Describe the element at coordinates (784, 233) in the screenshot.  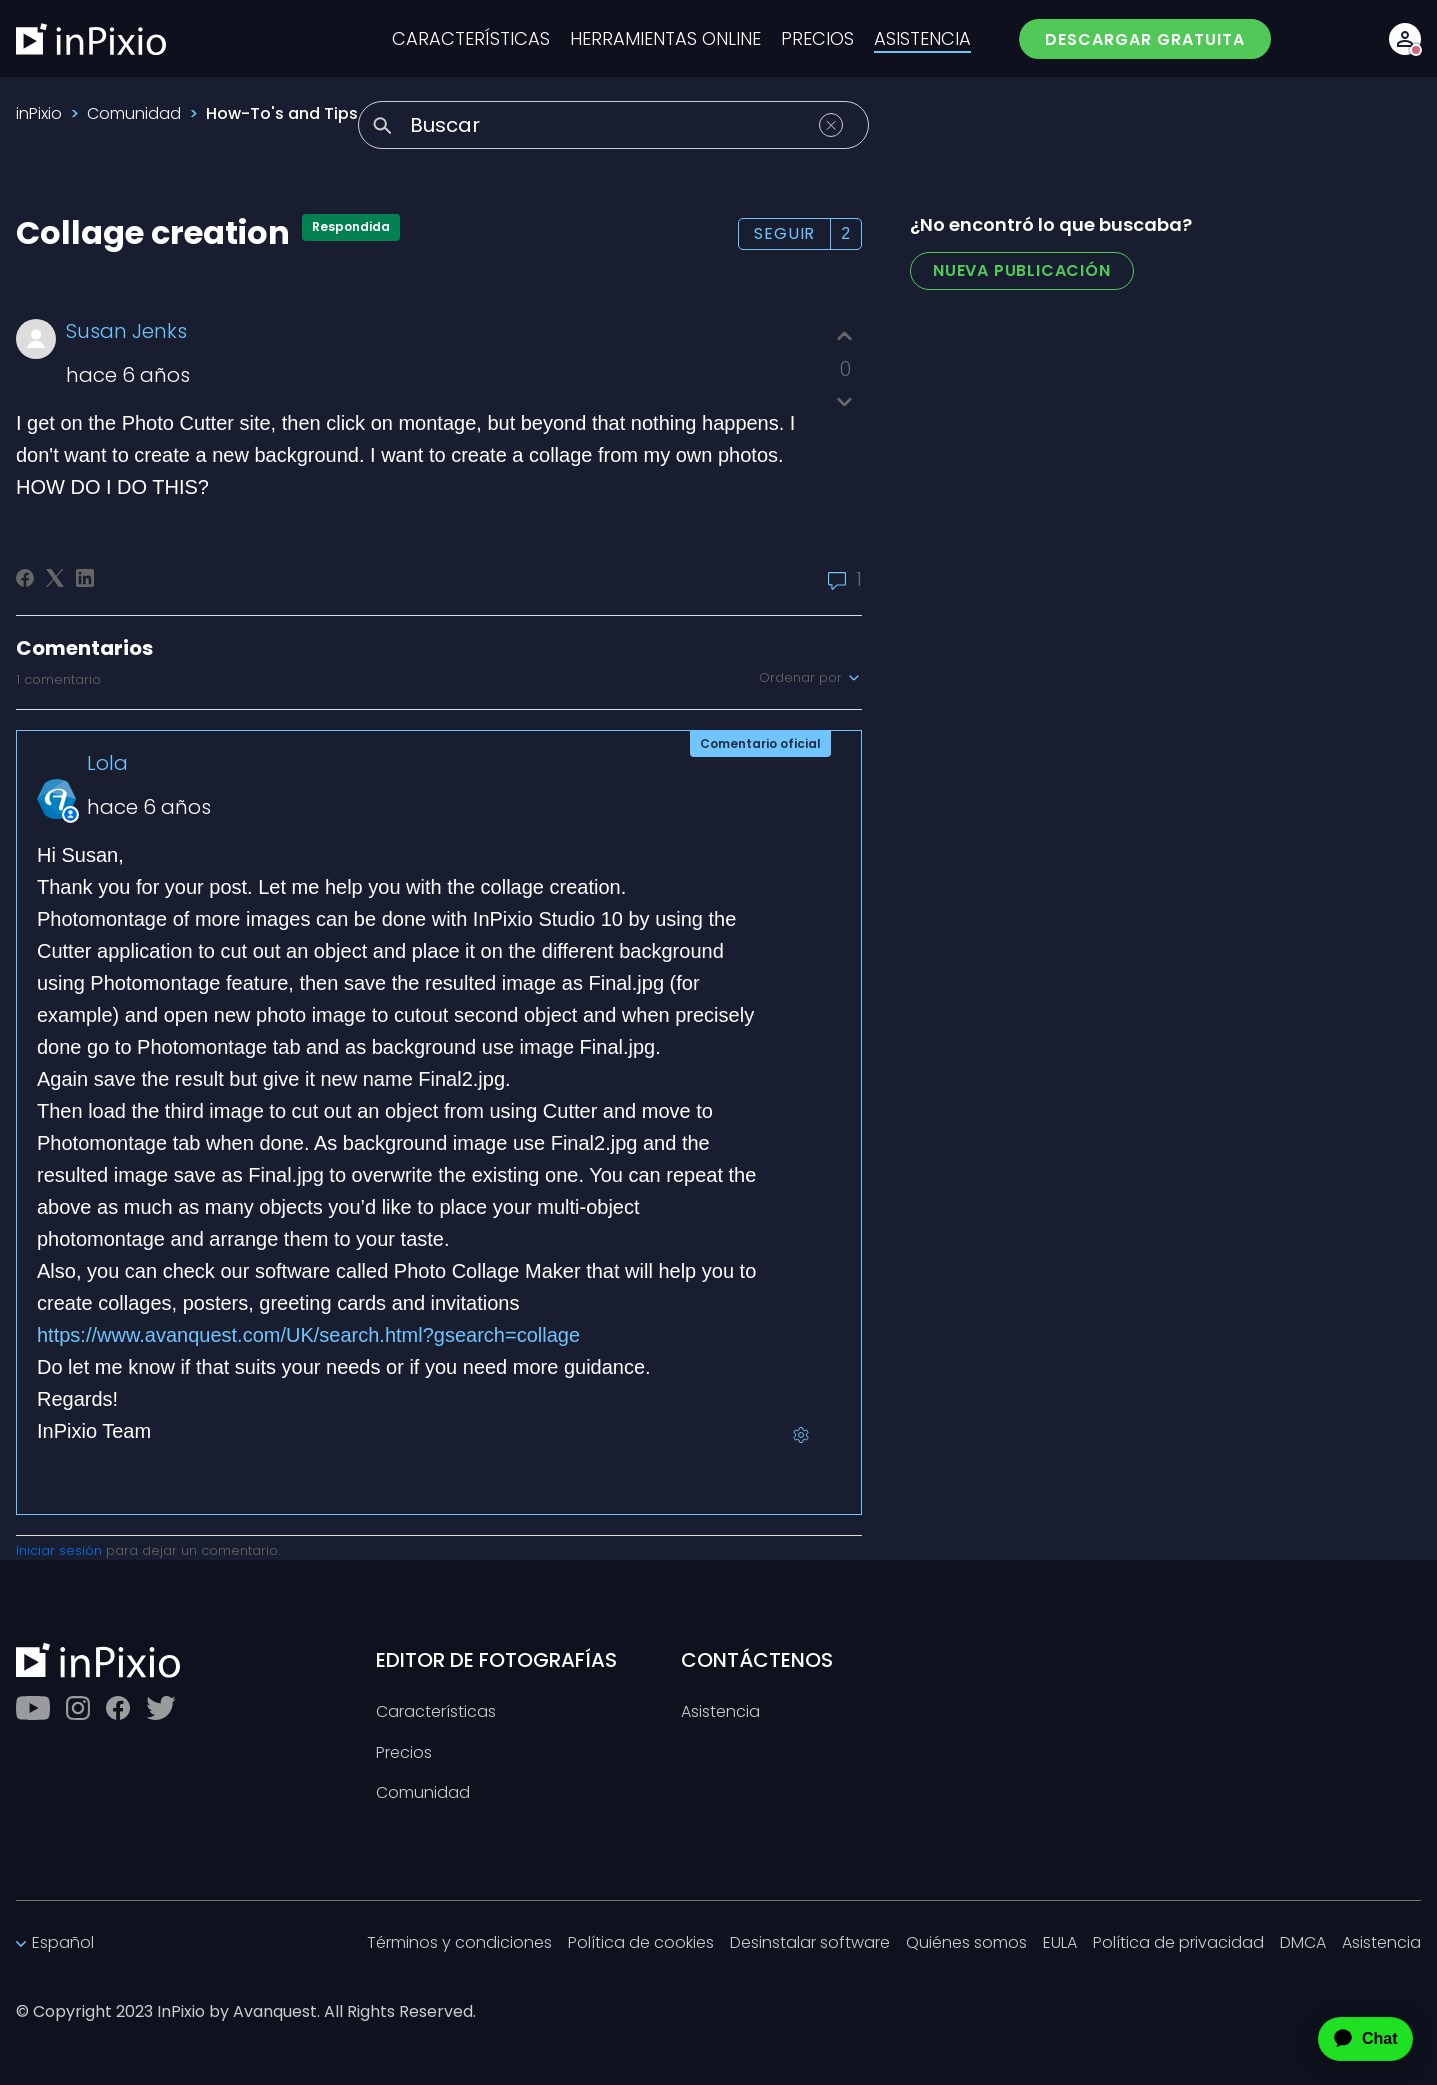
I see `Seguir [Seguir a Publicación]` at that location.